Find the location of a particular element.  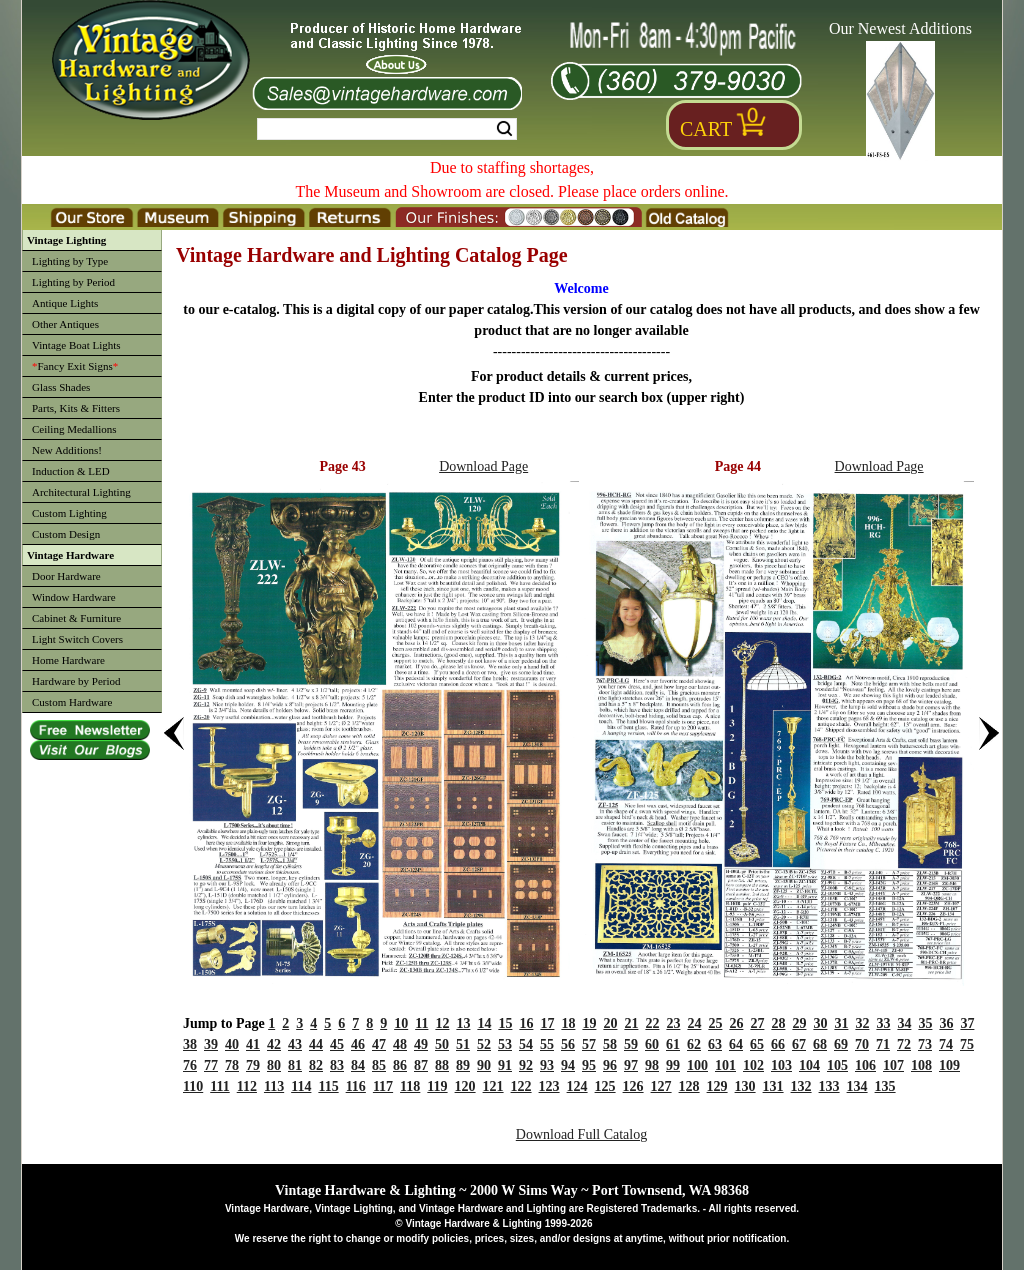

117 is located at coordinates (383, 1086).